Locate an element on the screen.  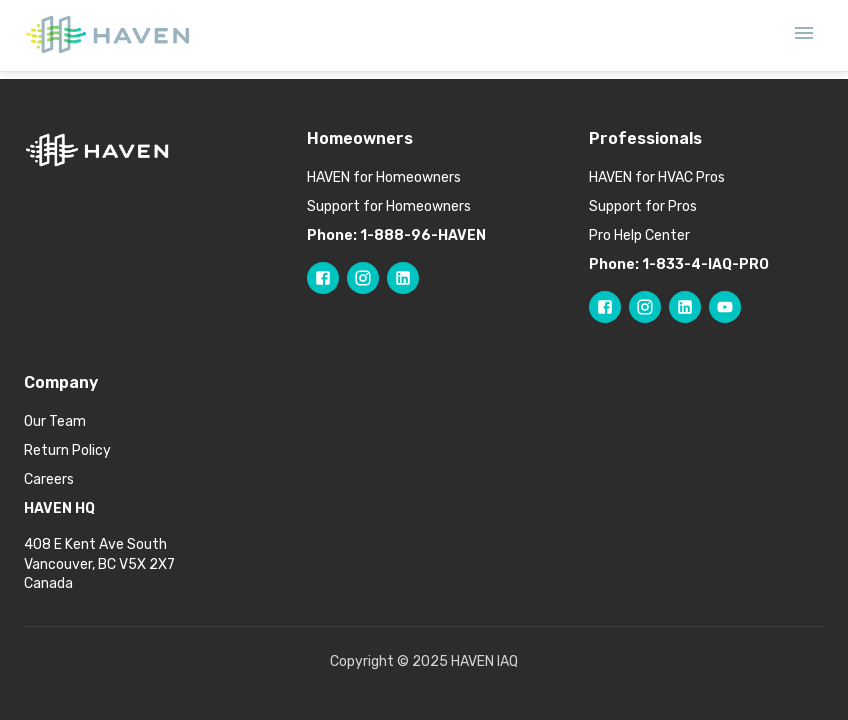
[Follow HAVEN on Instagram] is located at coordinates (363, 278).